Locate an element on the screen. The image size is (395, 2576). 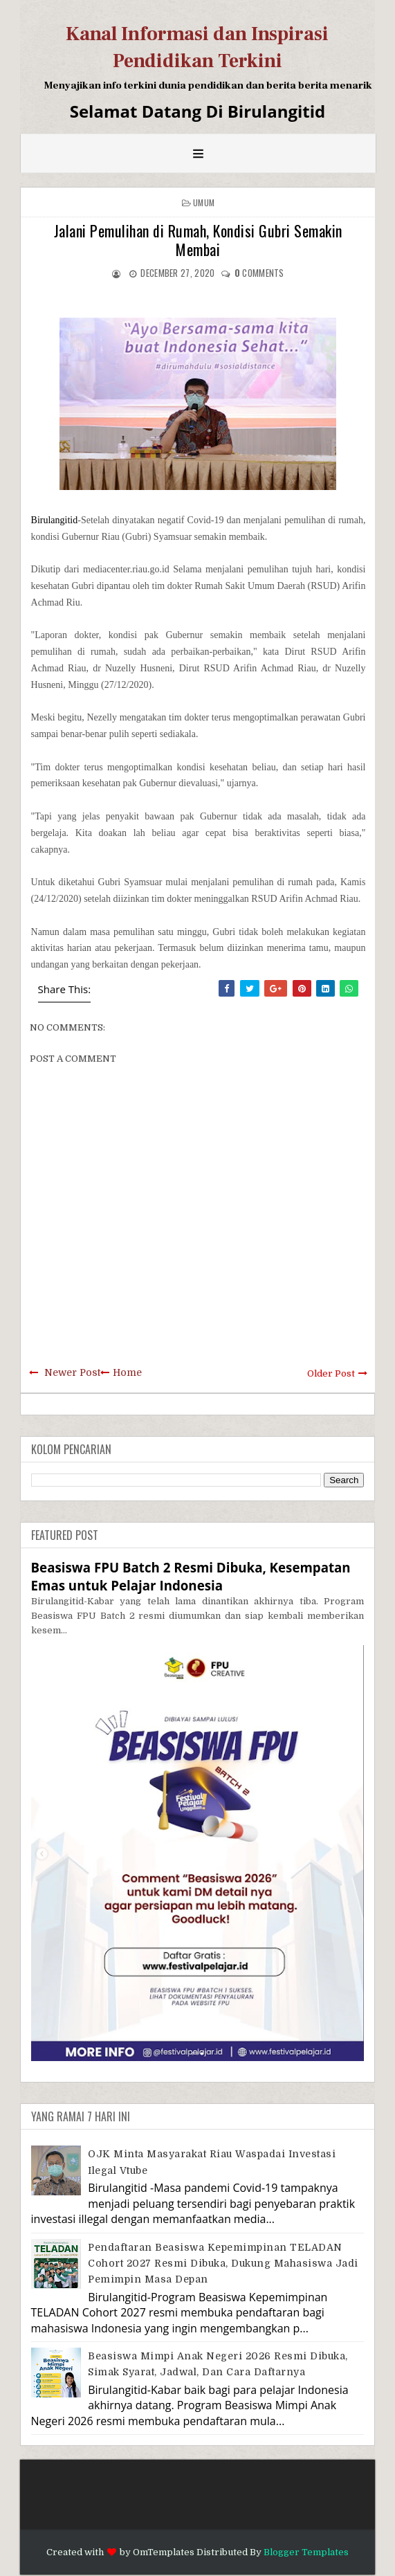
Pendaftaran Beasiswa Kepemimpinan TELADAN Cohort 2027 Resmi Dibuka, Dukung Mahasiswa Jadi Pemimpin Masa Depan is located at coordinates (223, 2263).